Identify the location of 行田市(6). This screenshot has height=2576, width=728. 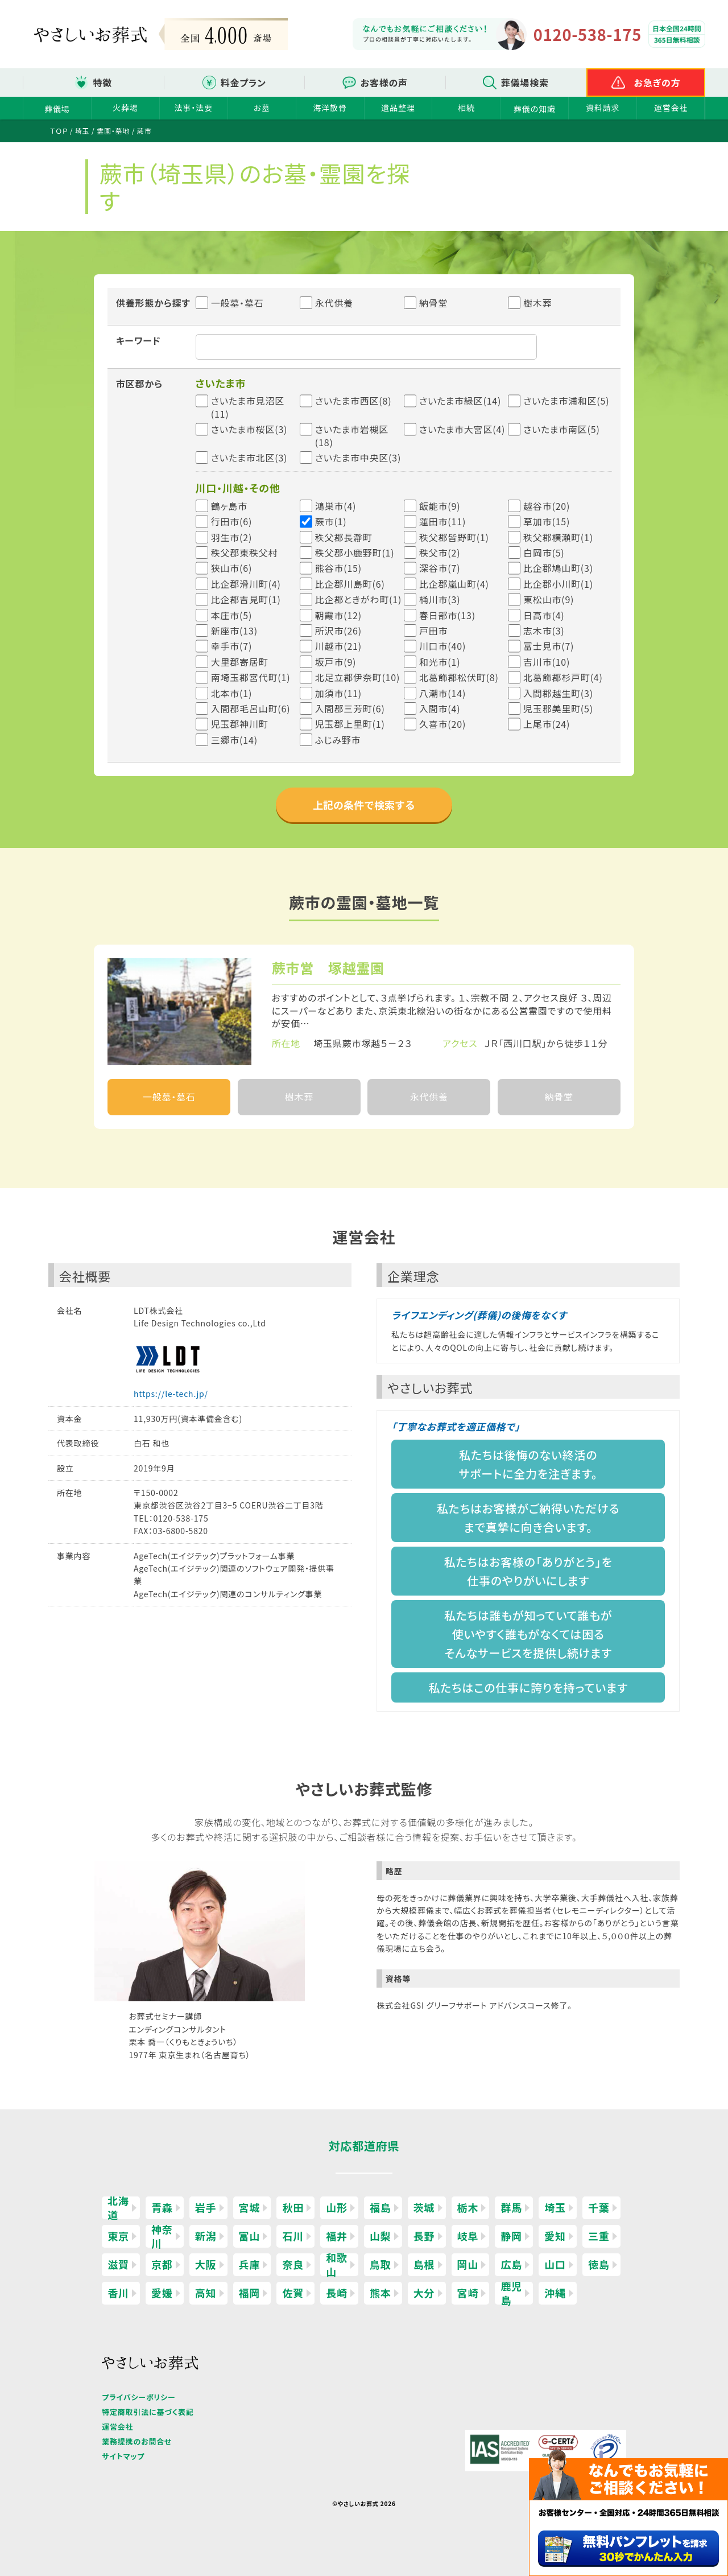
(232, 521).